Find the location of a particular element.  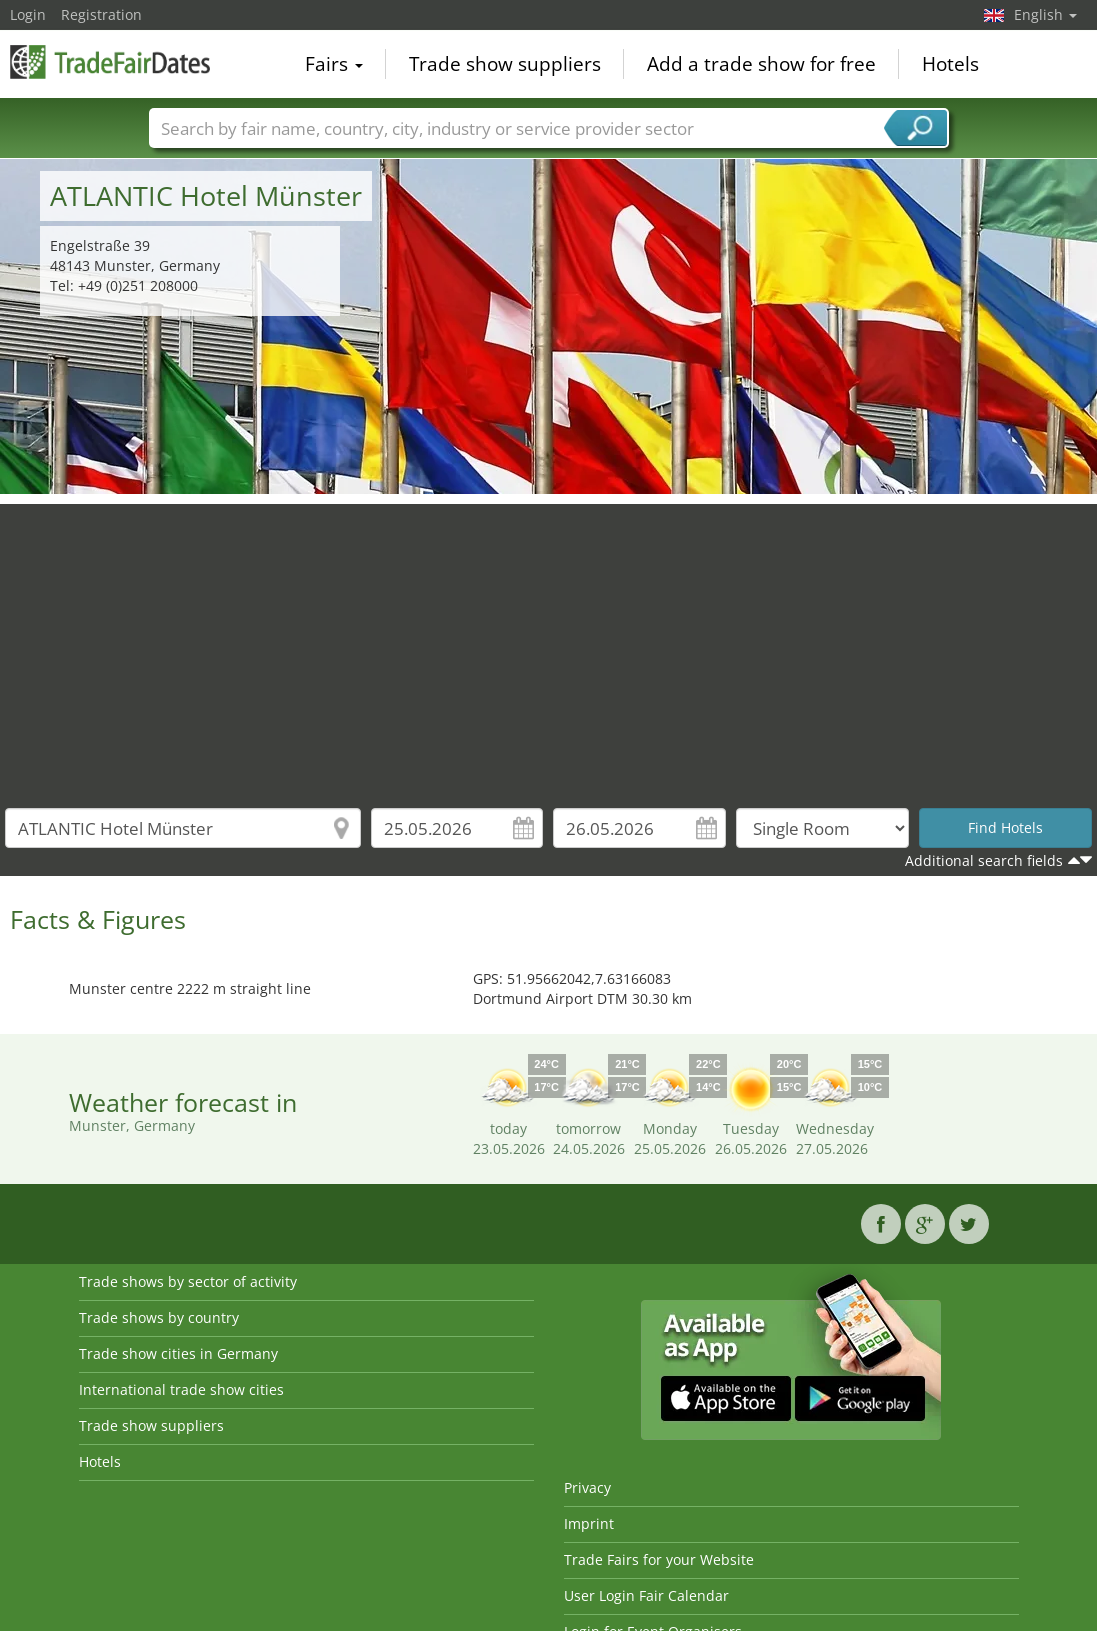

Trade show cities in Germany is located at coordinates (178, 1353).